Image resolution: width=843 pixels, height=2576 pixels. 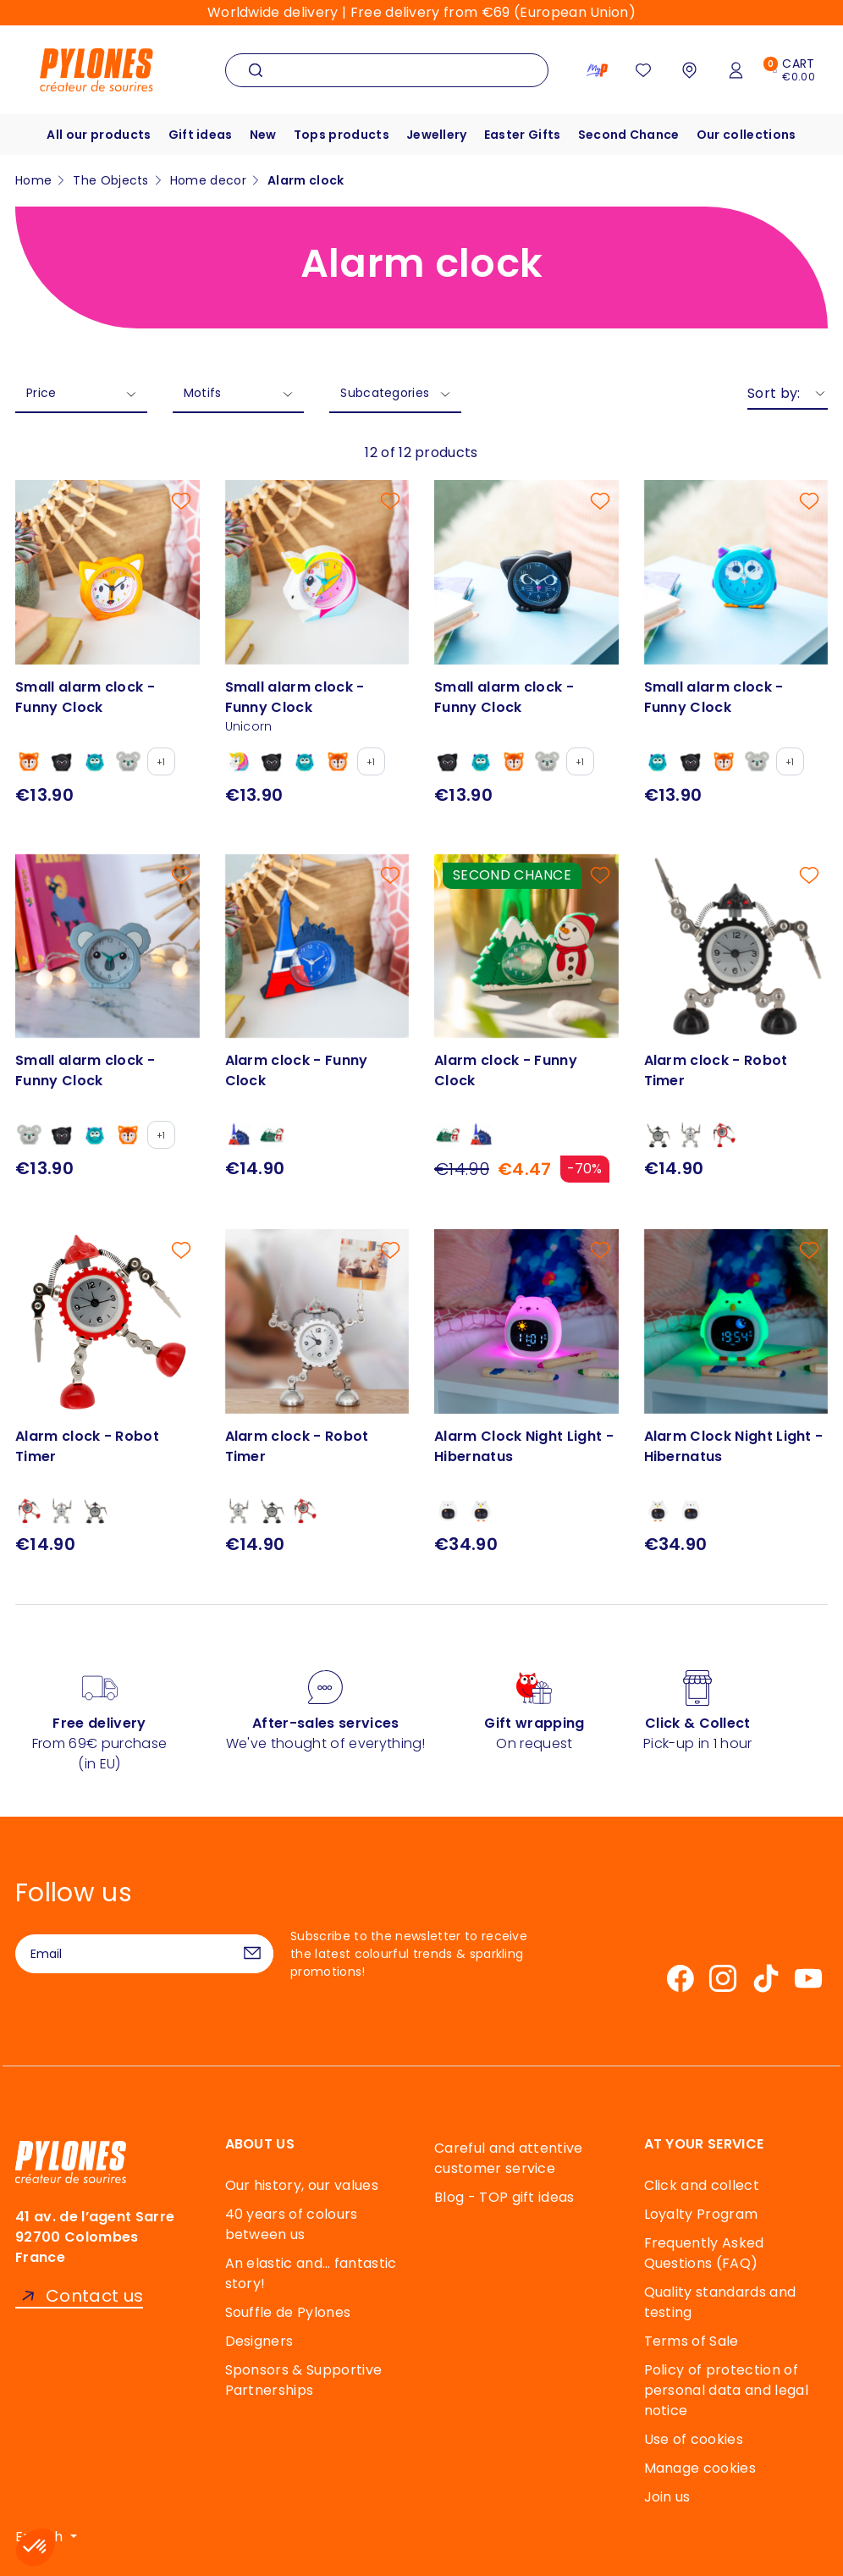 What do you see at coordinates (693, 2439) in the screenshot?
I see `Use of cookies` at bounding box center [693, 2439].